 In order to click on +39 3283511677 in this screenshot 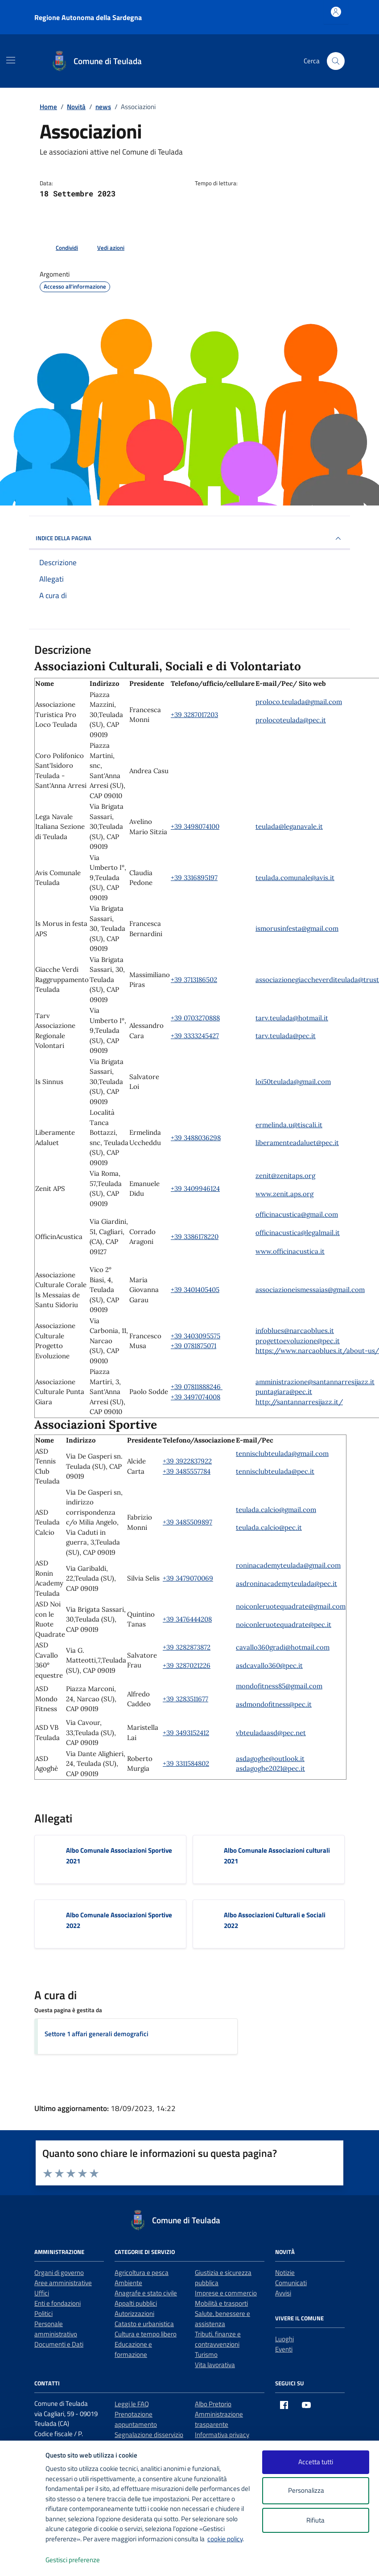, I will do `click(185, 1699)`.